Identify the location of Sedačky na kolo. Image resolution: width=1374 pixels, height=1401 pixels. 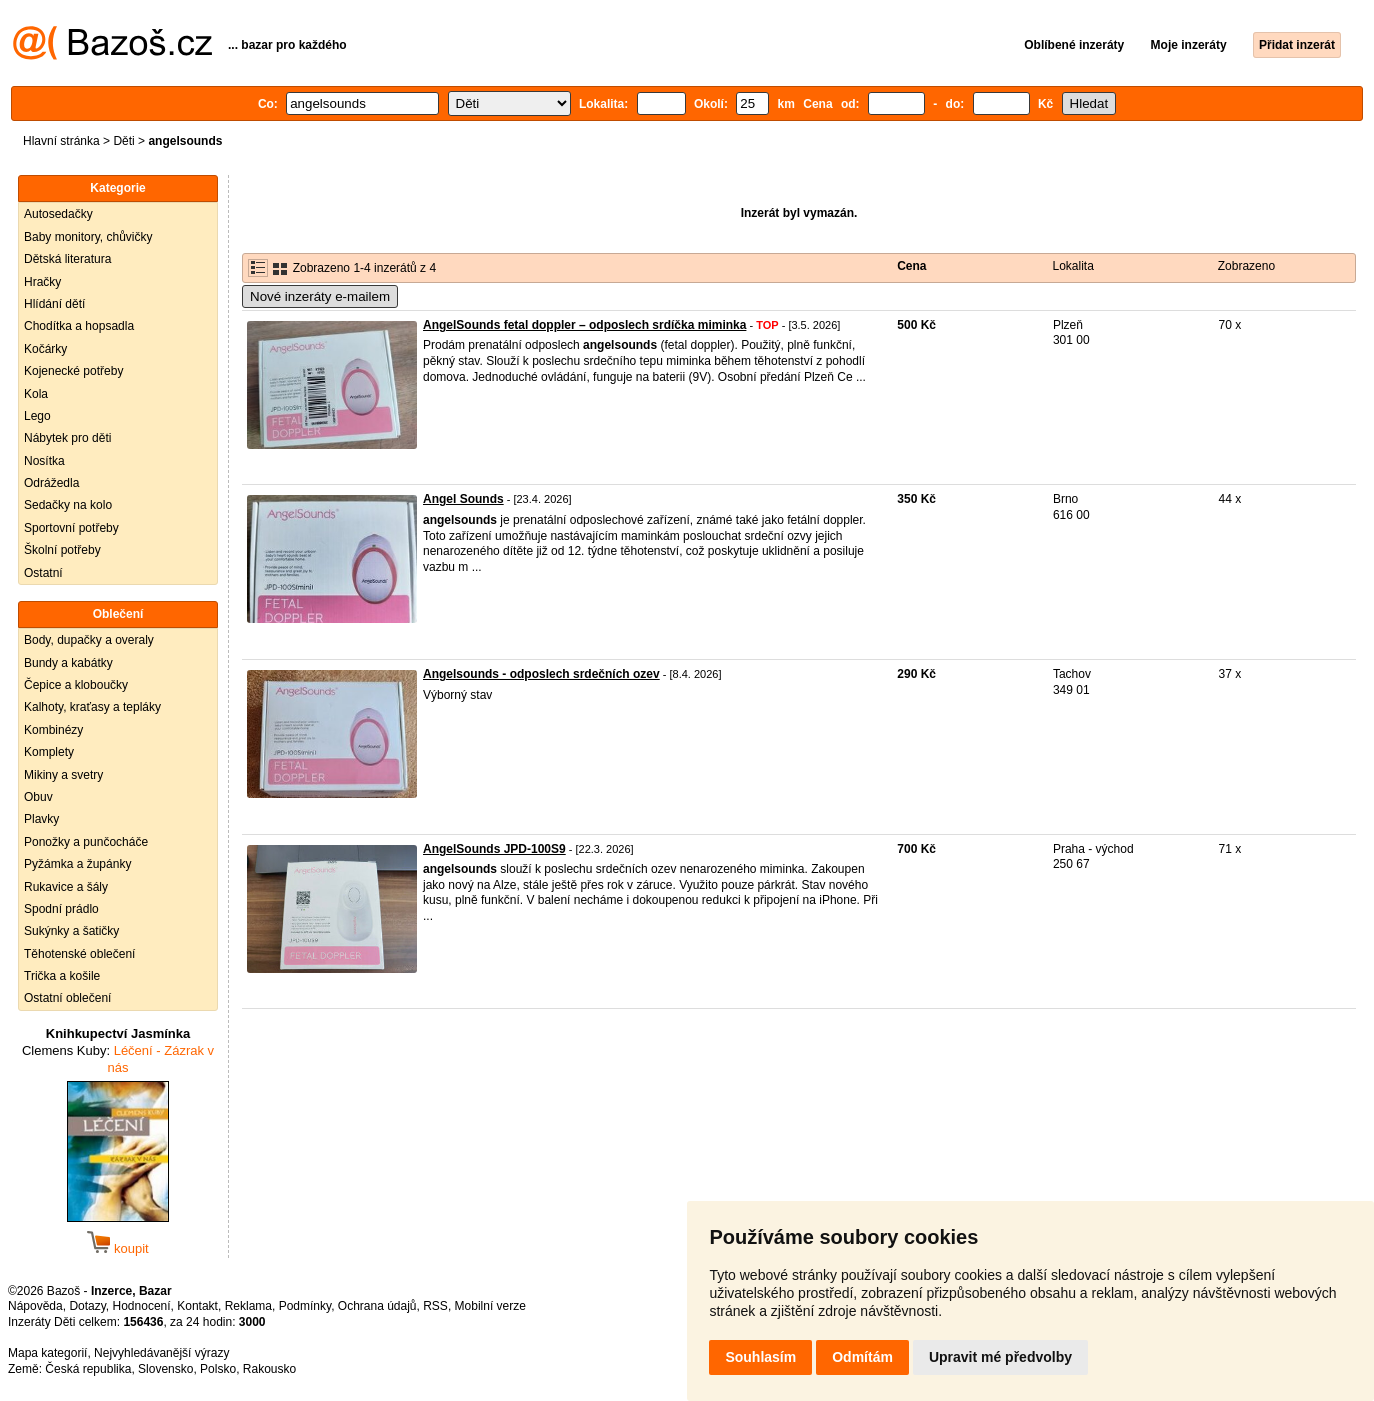
(68, 505).